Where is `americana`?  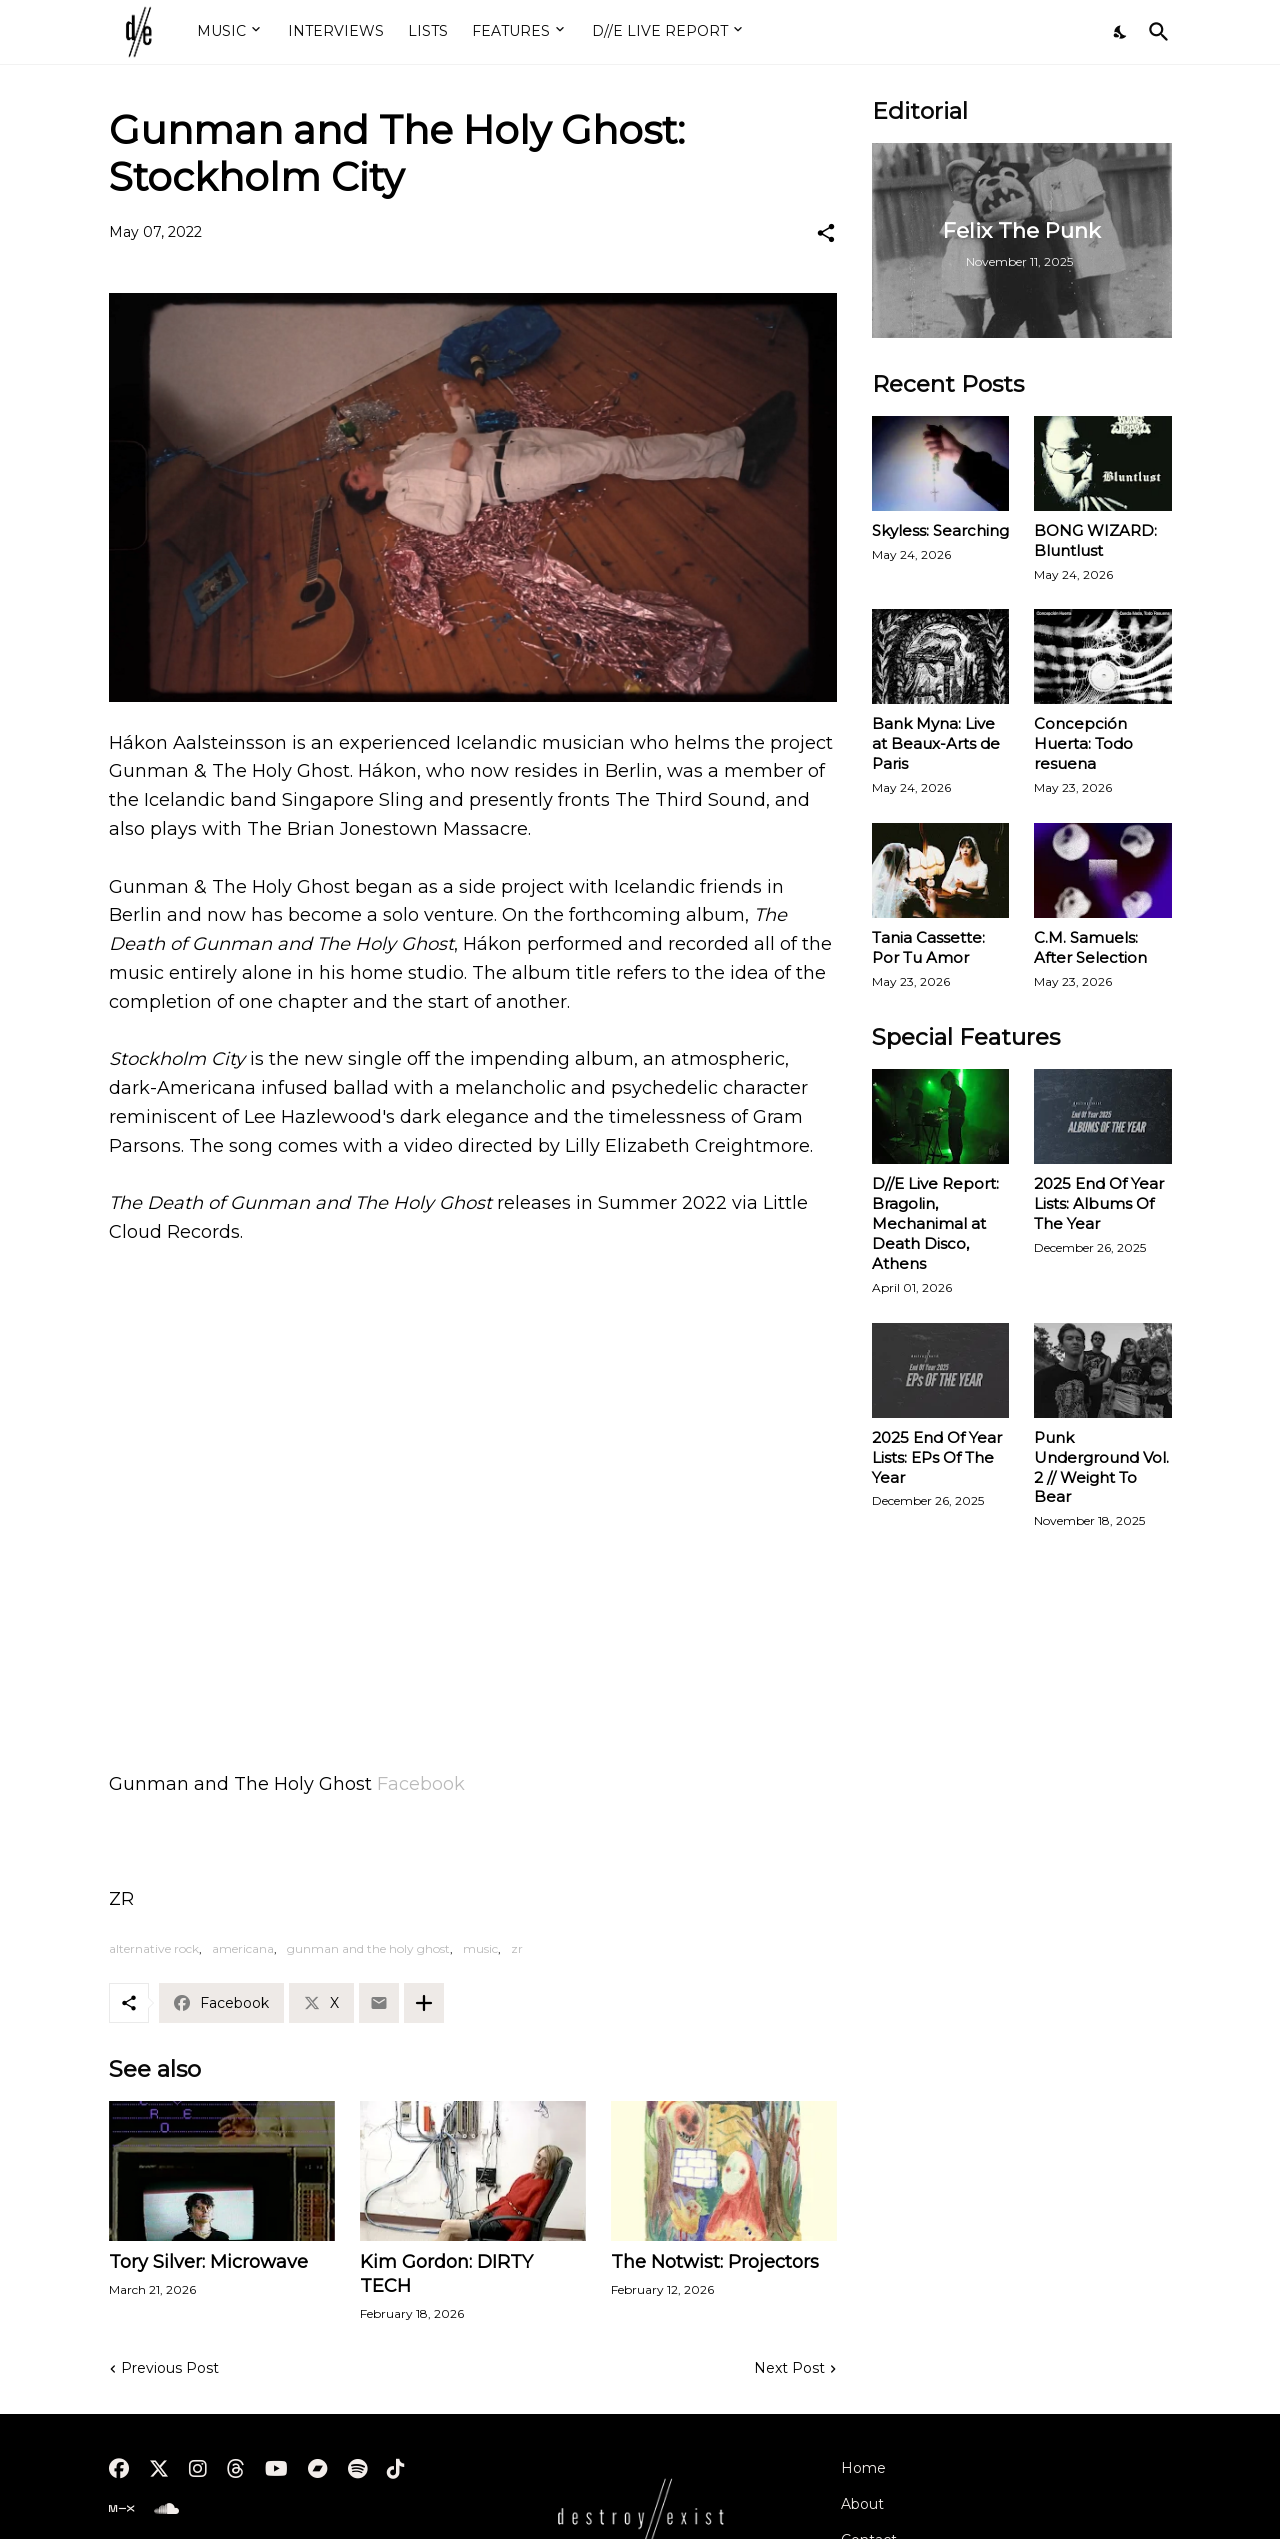
americana is located at coordinates (243, 1948).